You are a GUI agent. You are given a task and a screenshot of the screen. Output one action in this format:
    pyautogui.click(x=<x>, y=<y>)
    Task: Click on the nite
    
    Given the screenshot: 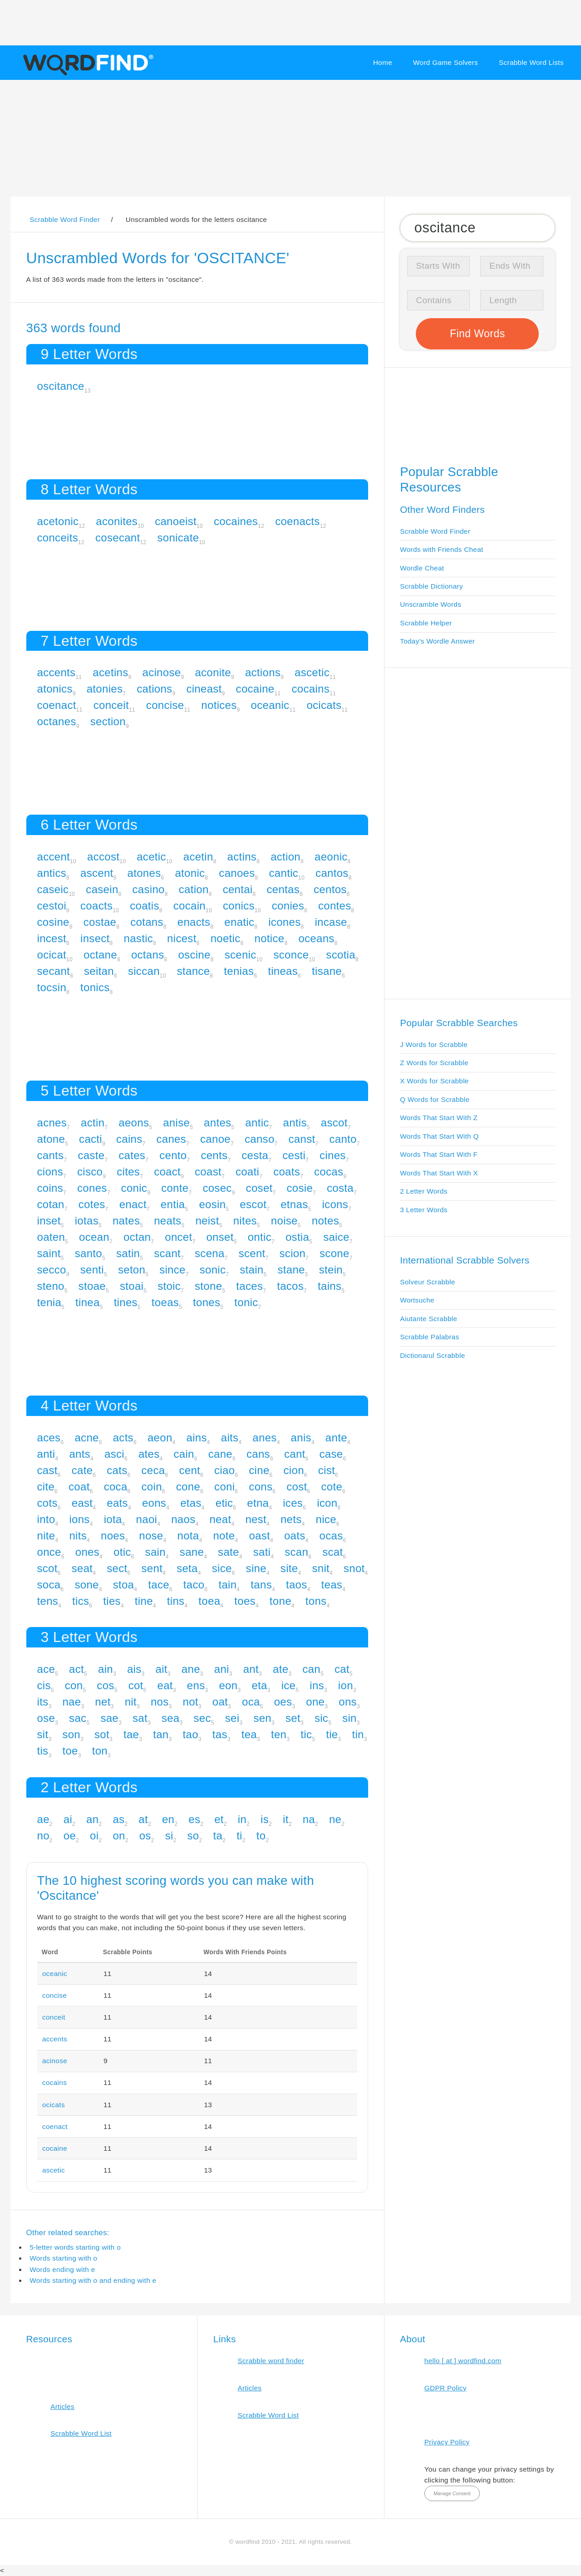 What is the action you would take?
    pyautogui.click(x=46, y=1535)
    